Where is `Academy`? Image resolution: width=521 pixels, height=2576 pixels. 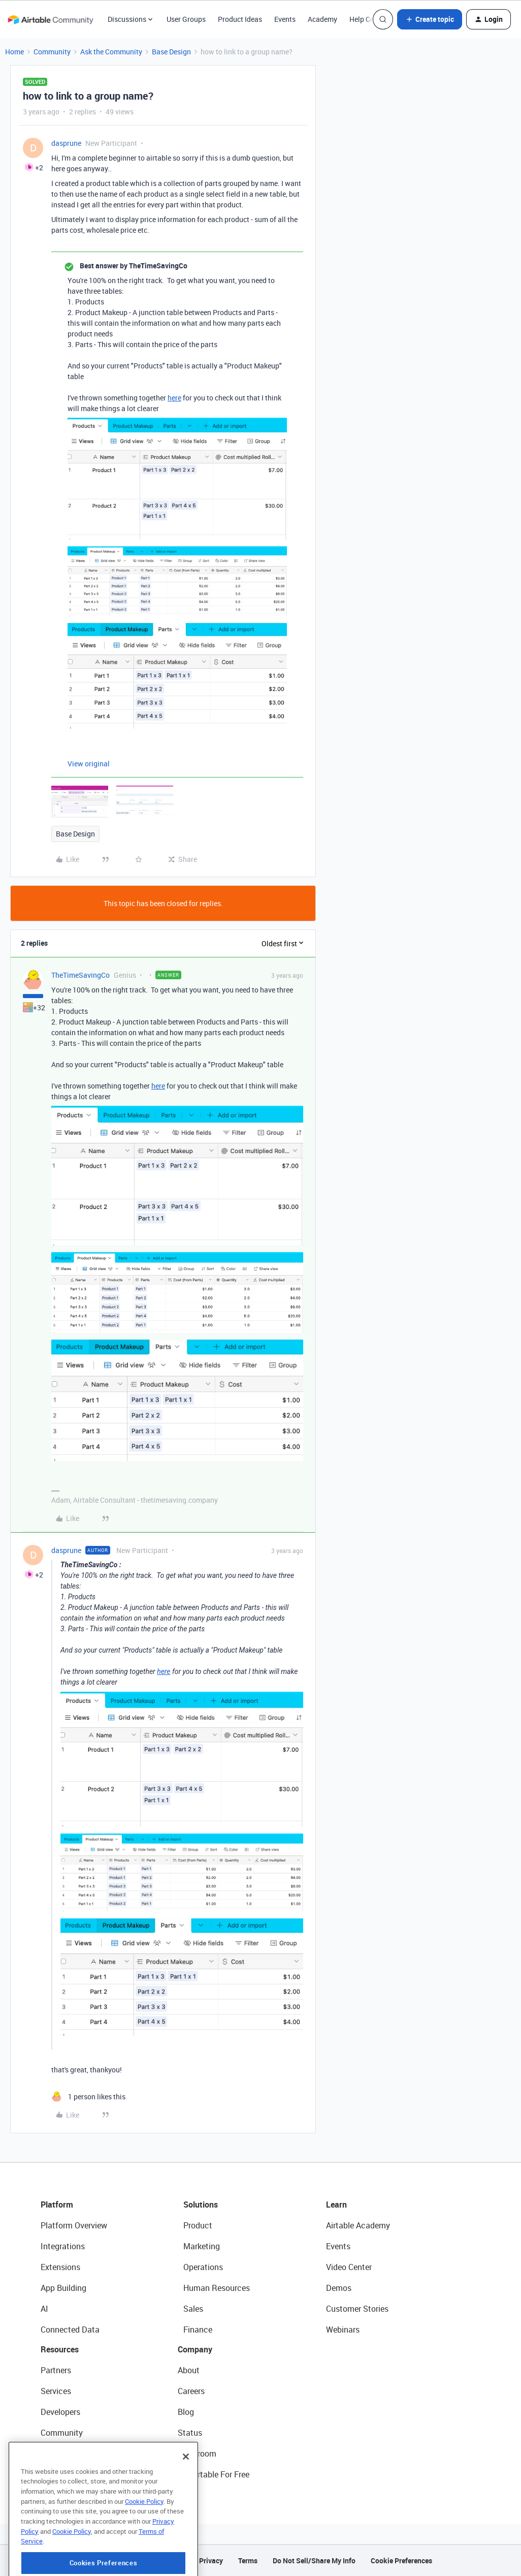
Academy is located at coordinates (322, 19).